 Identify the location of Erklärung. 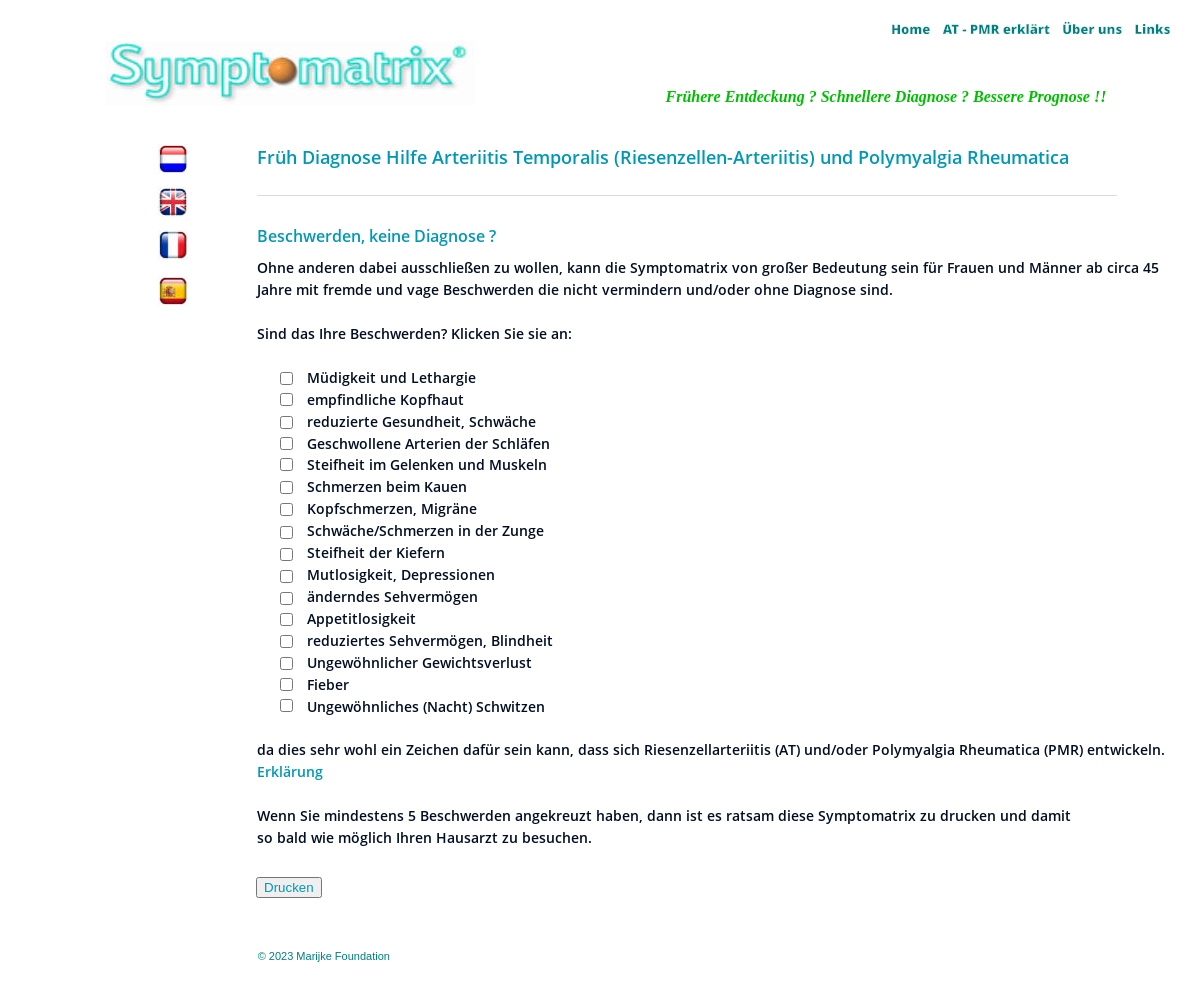
(290, 771).